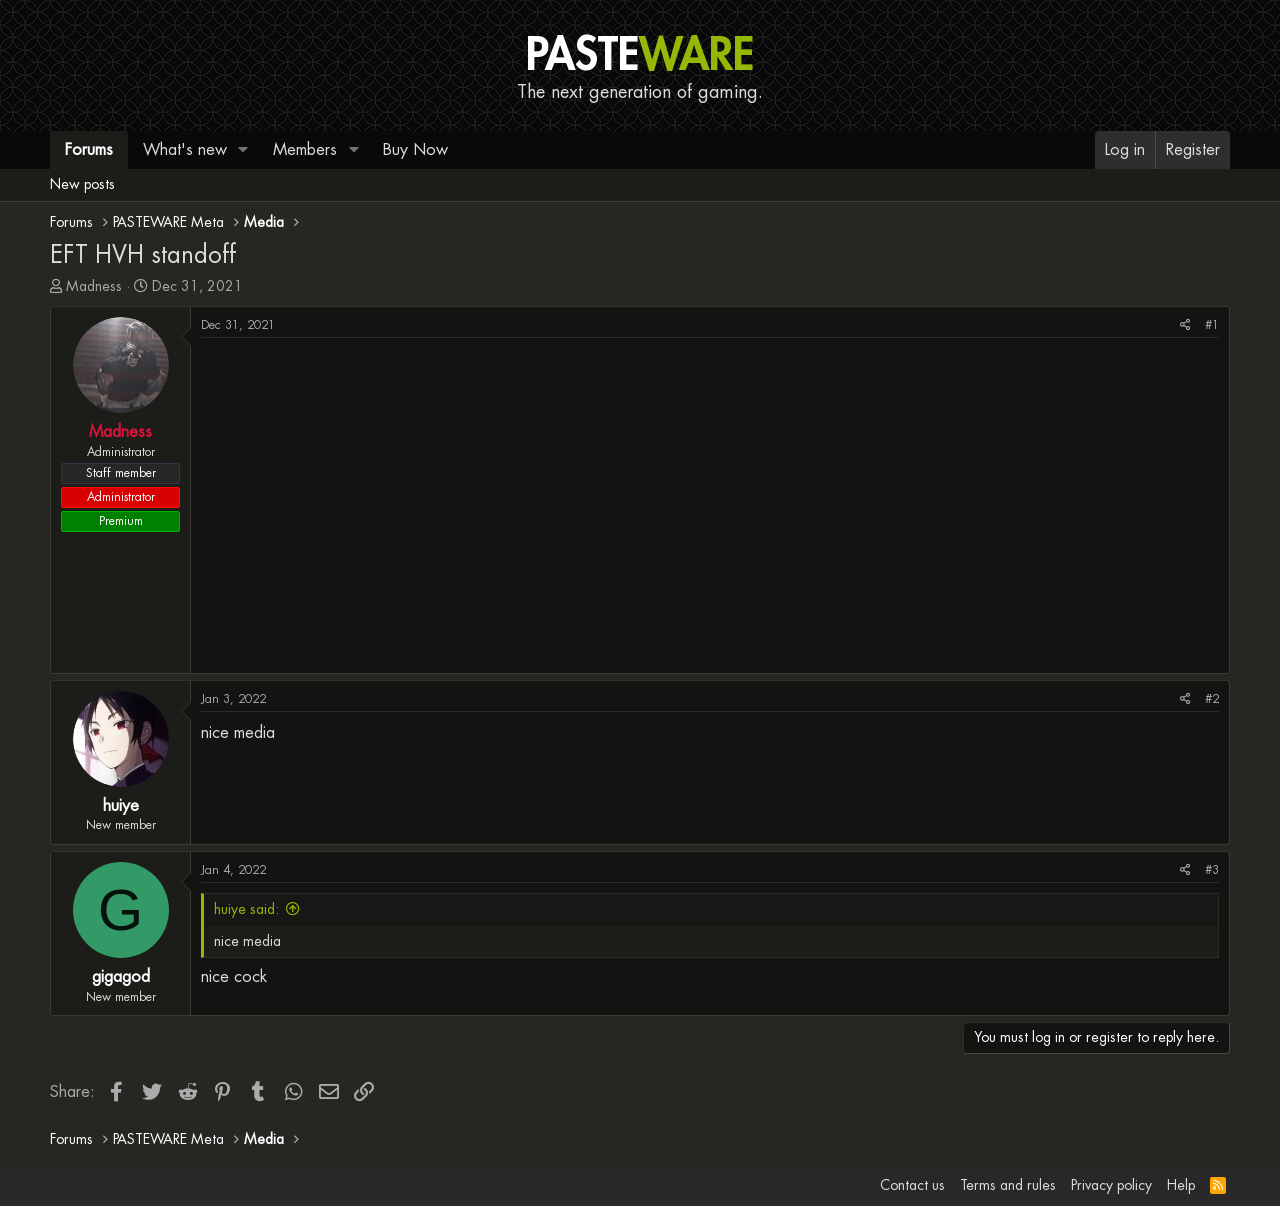 The image size is (1280, 1206). Describe the element at coordinates (1212, 699) in the screenshot. I see `#2` at that location.